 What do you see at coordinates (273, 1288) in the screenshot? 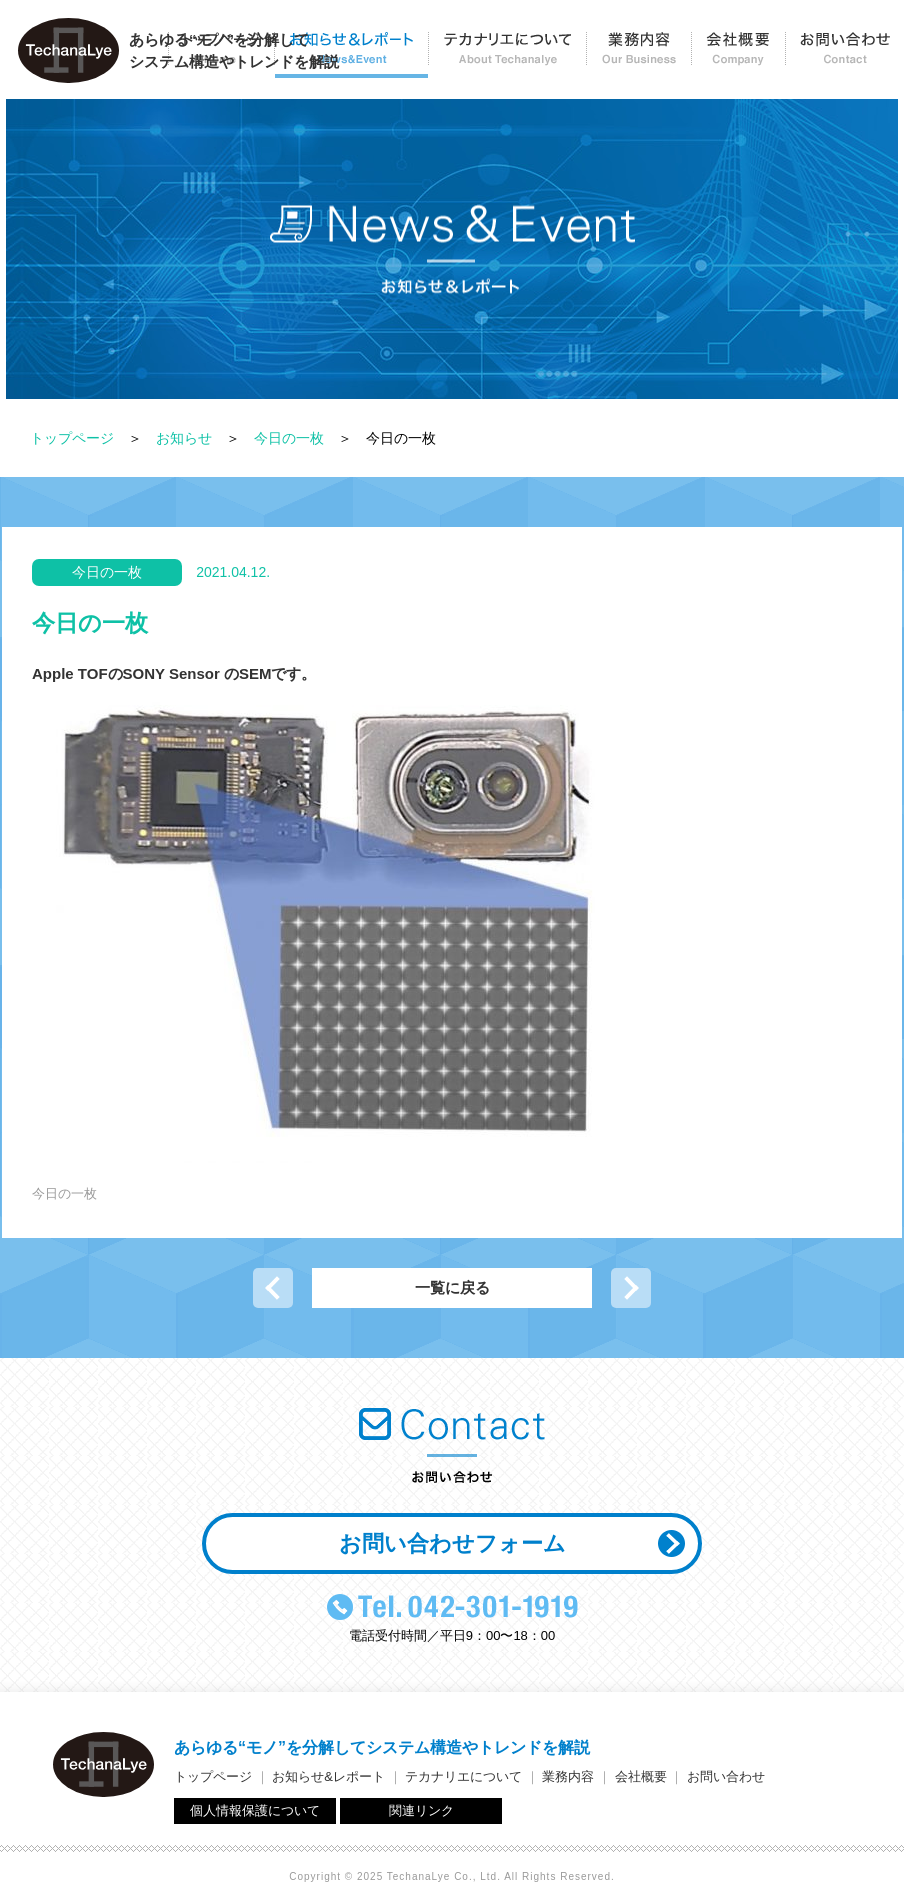
I see `前の記事へ` at bounding box center [273, 1288].